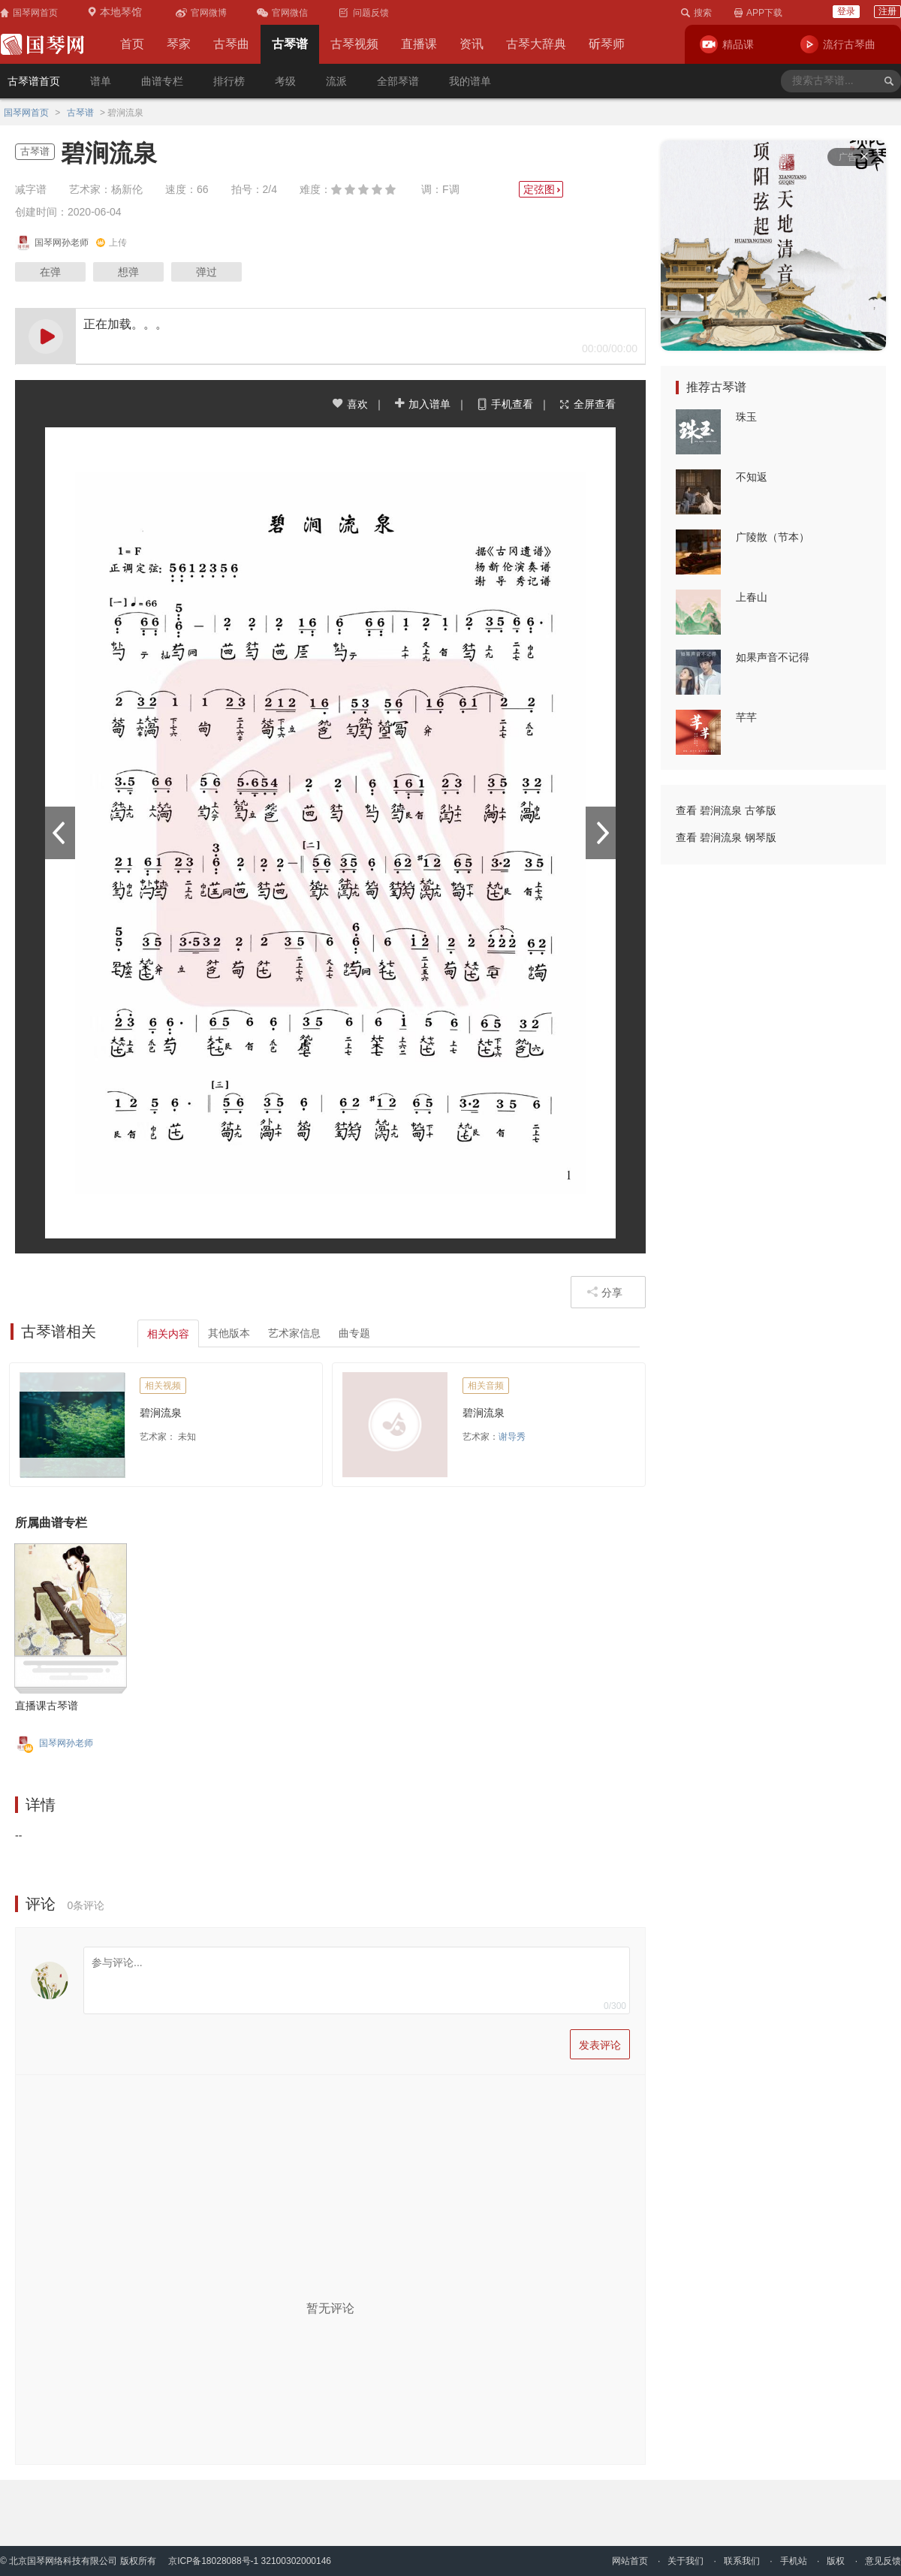 This screenshot has width=901, height=2576. Describe the element at coordinates (336, 81) in the screenshot. I see `流派` at that location.